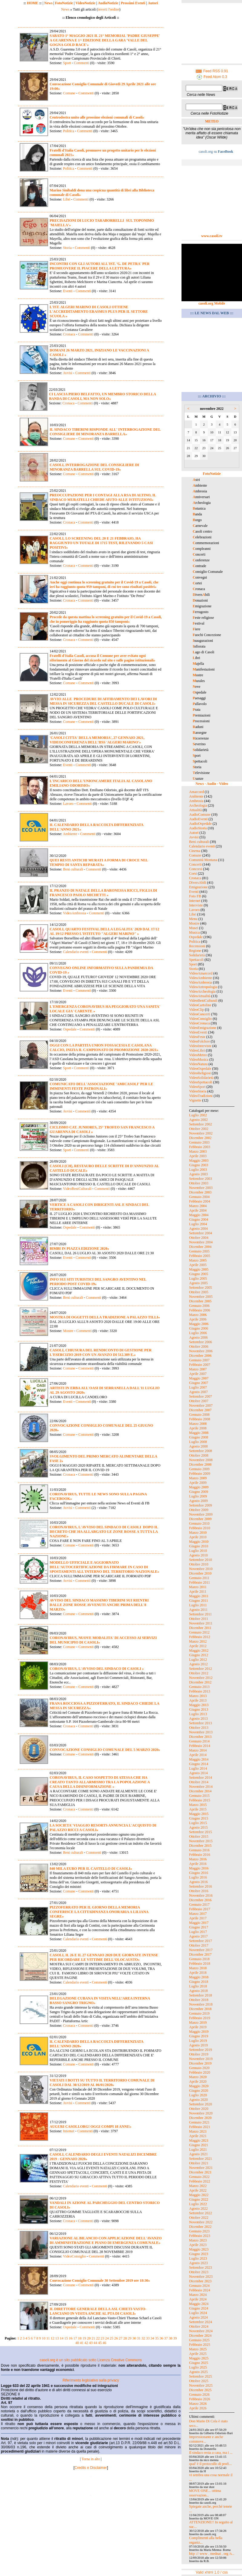  What do you see at coordinates (199, 1473) in the screenshot?
I see `Febbraio 2009` at bounding box center [199, 1473].